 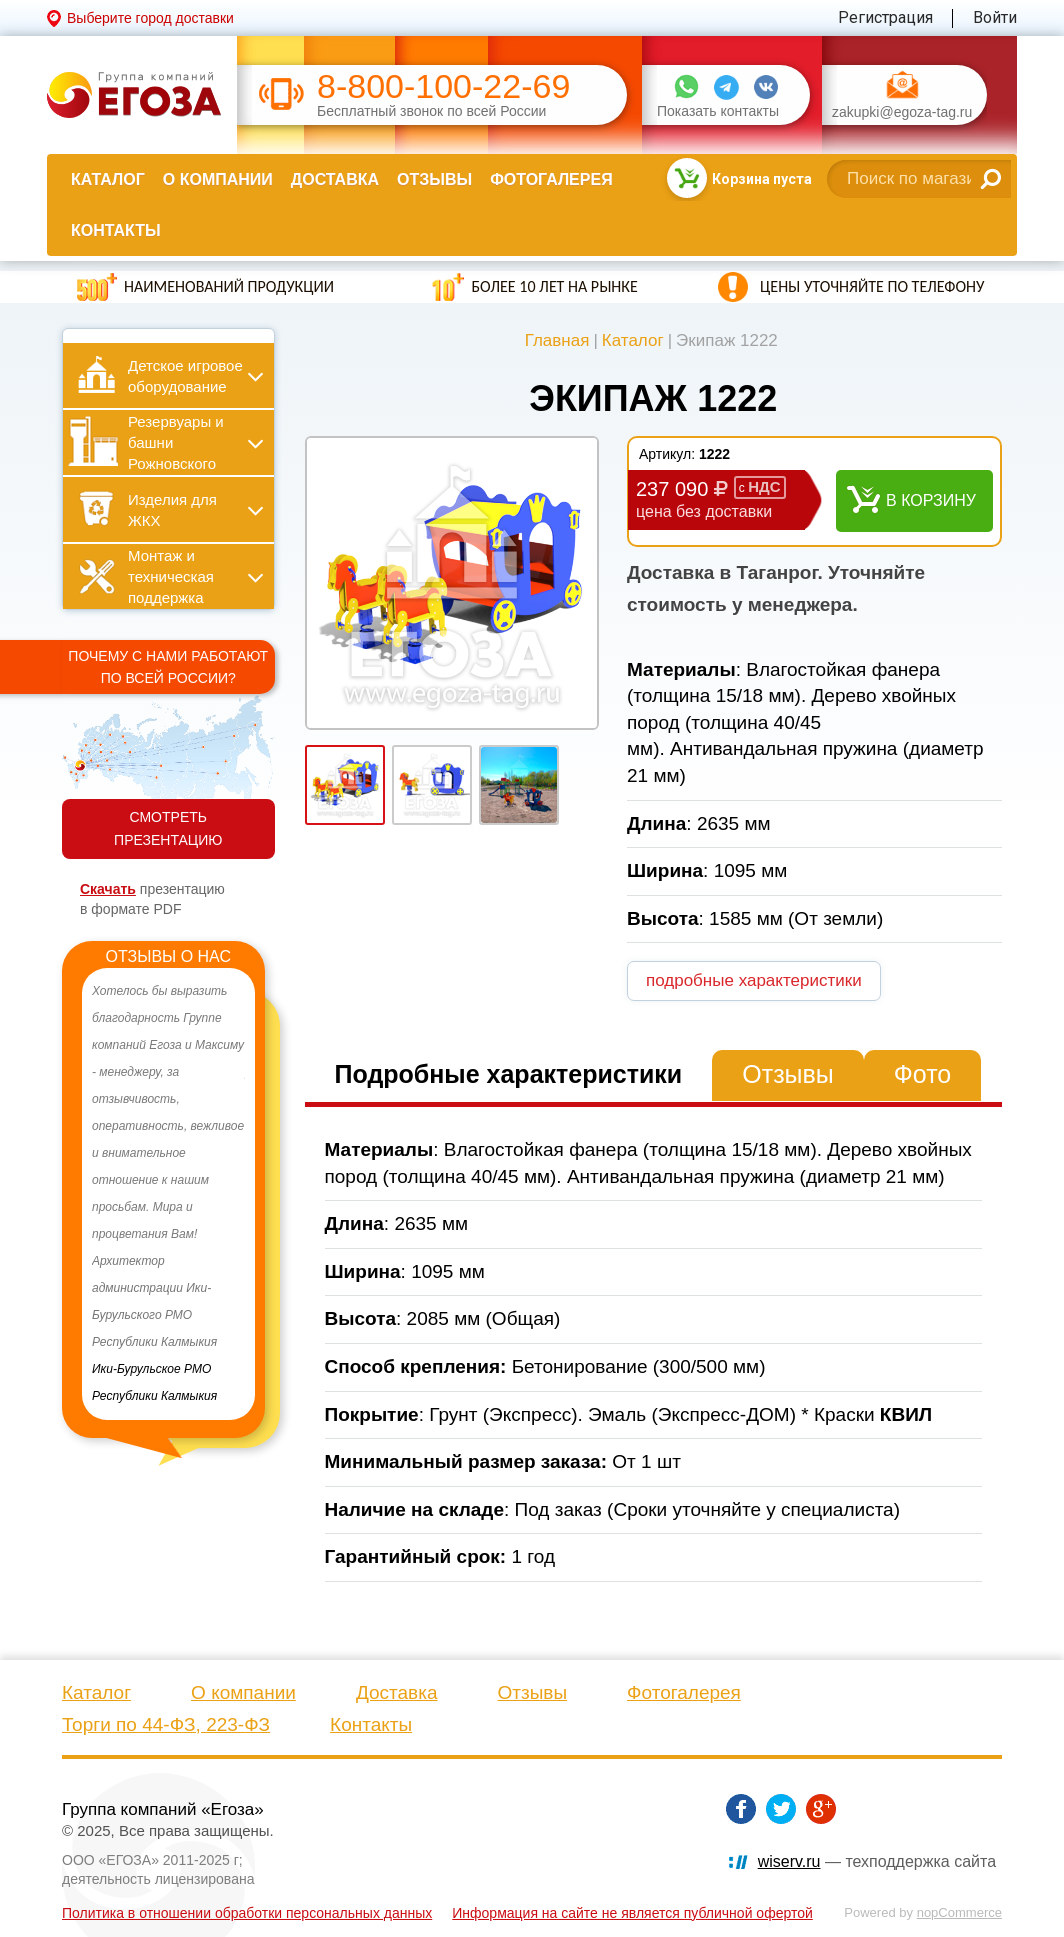 I want to click on Контакты, so click(x=116, y=230).